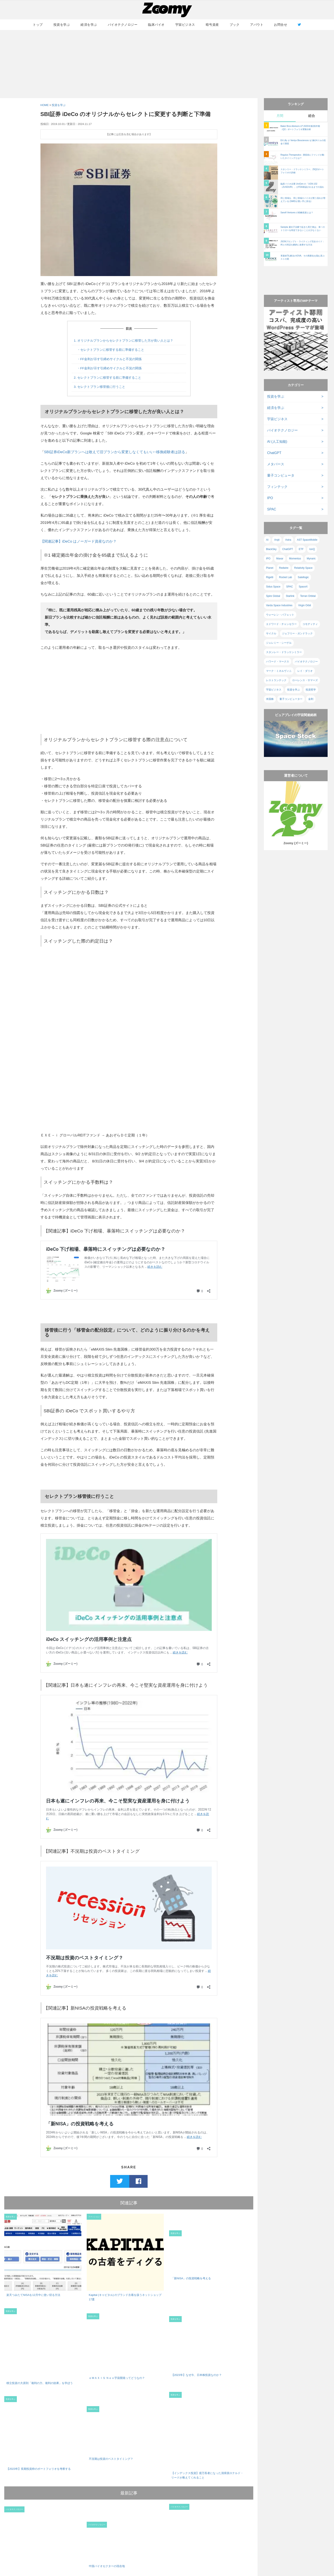  Describe the element at coordinates (284, 652) in the screenshot. I see `スタンレー・ドラッケンミラー` at that location.